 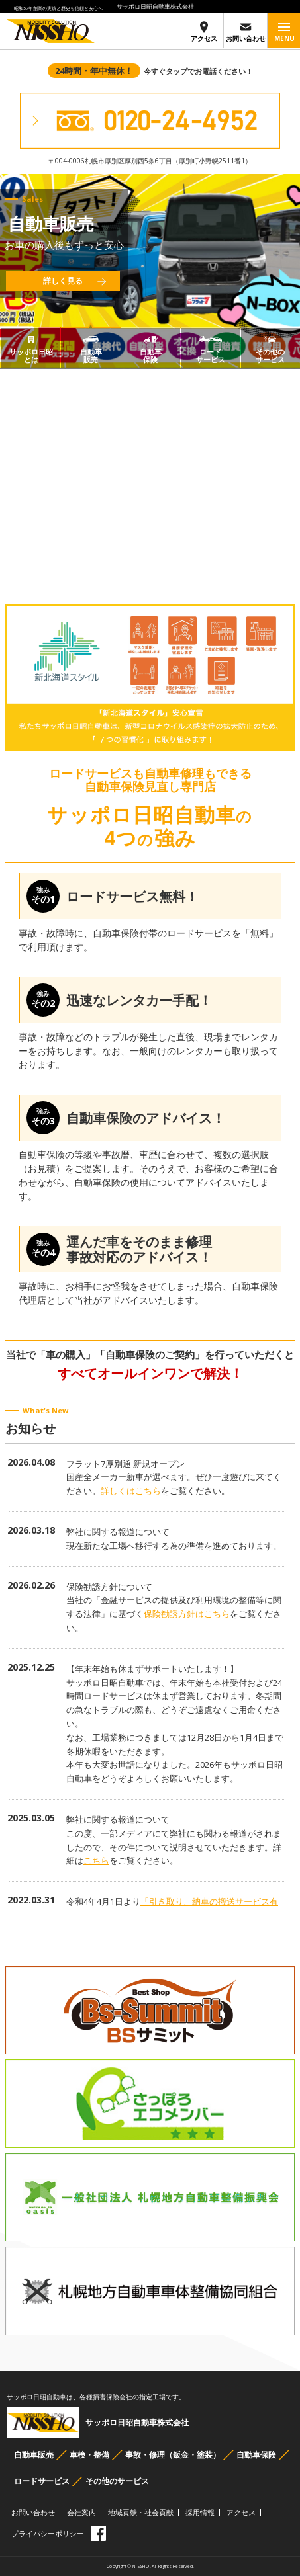 I want to click on 採用情報, so click(x=200, y=2512).